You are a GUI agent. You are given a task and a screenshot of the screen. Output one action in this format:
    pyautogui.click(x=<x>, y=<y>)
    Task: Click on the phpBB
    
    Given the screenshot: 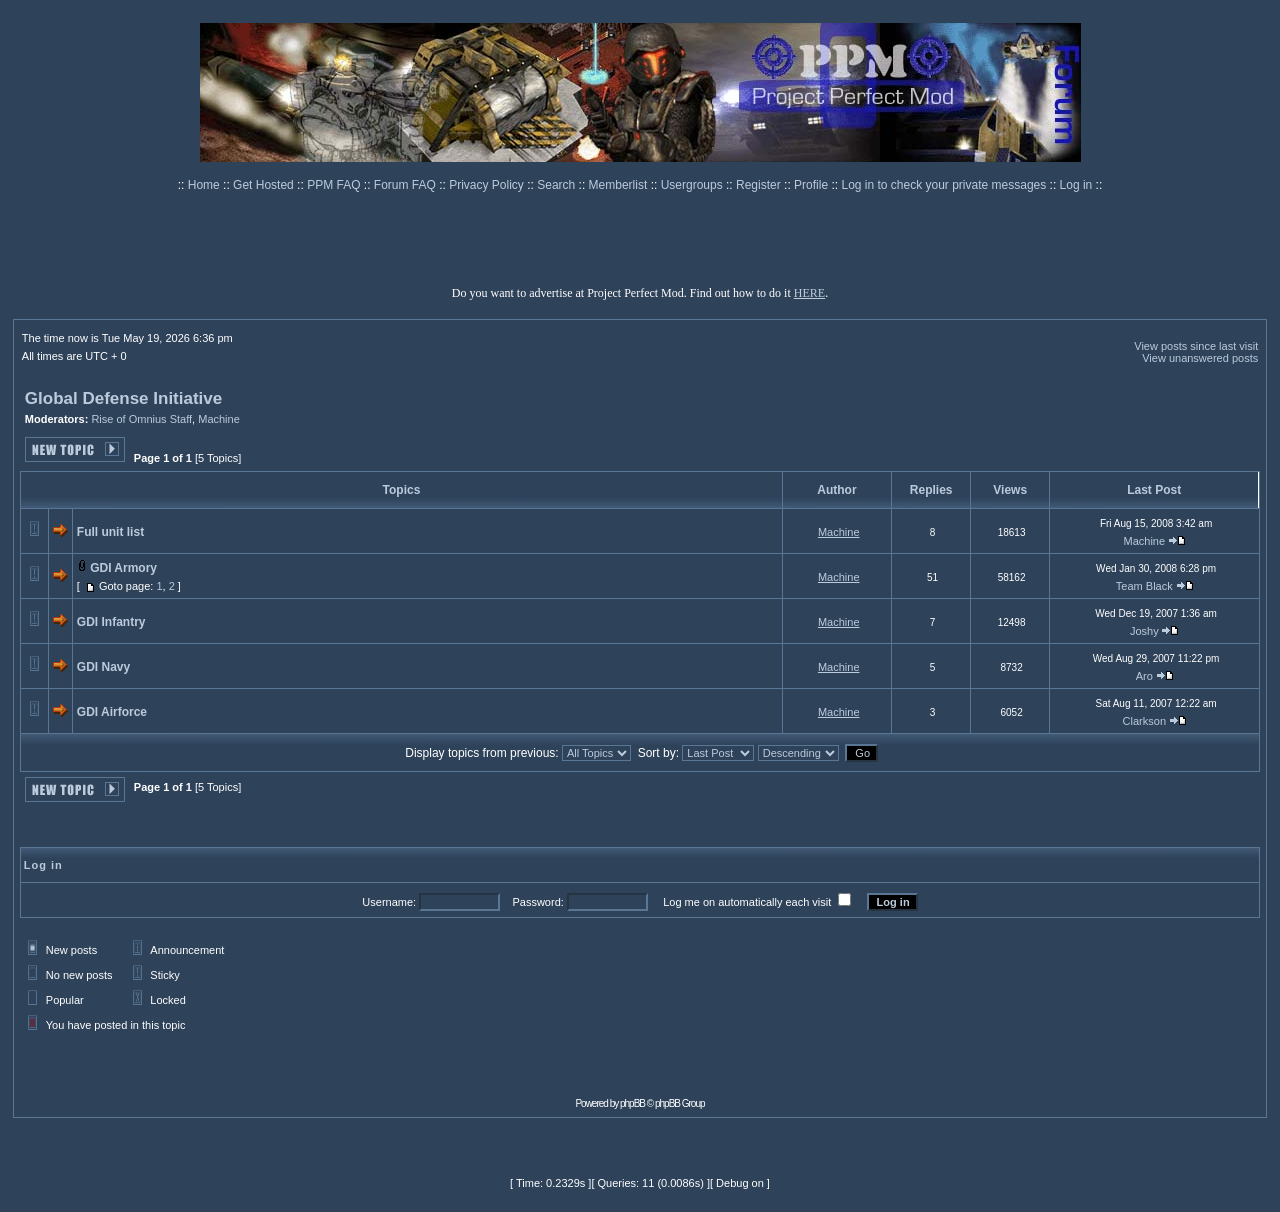 What is the action you would take?
    pyautogui.click(x=632, y=1103)
    